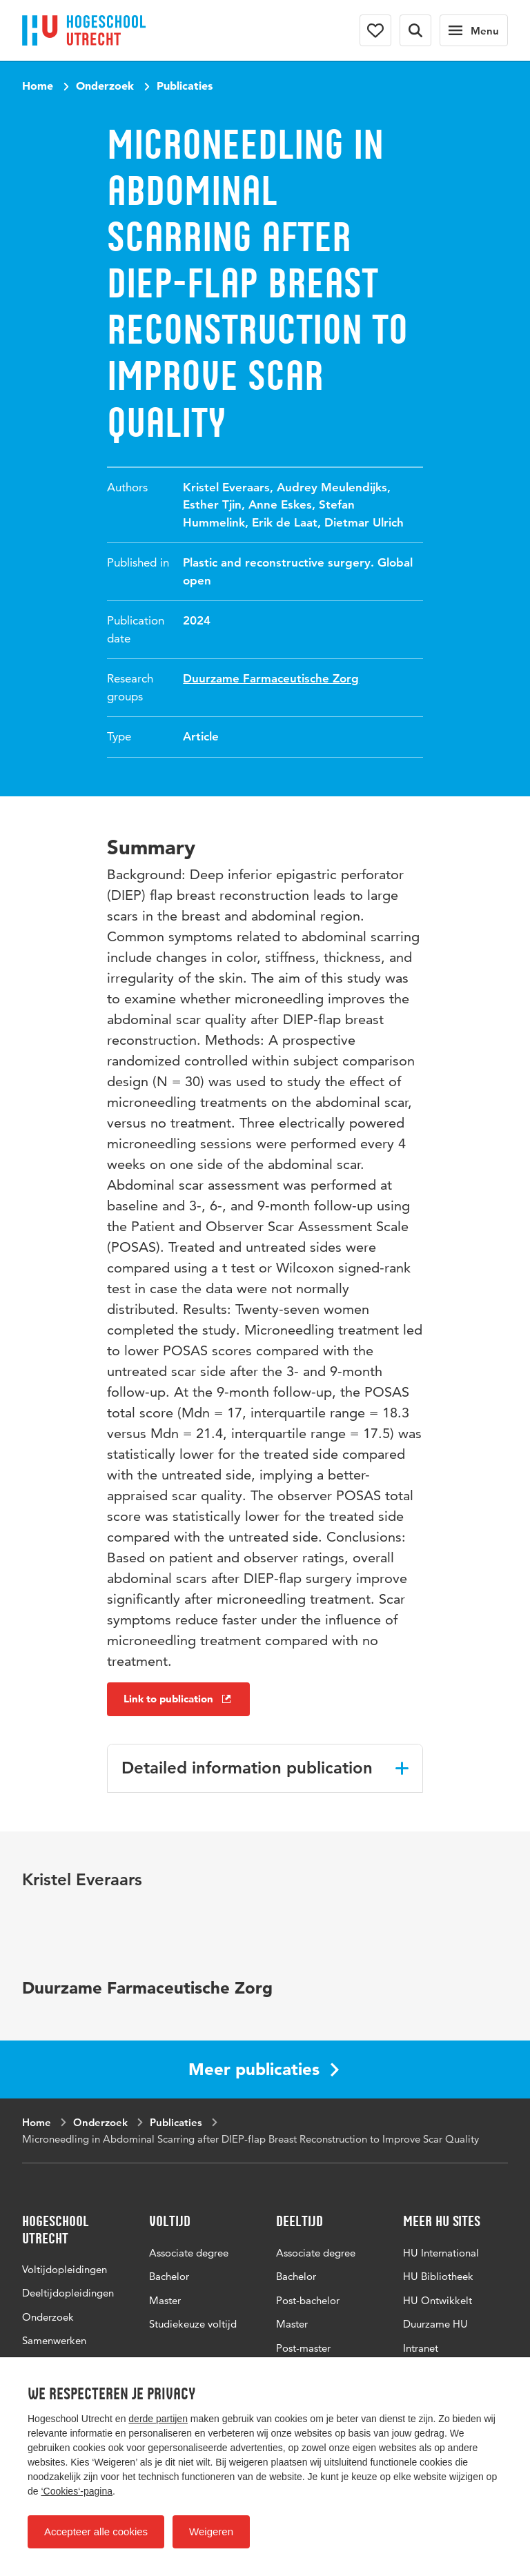 This screenshot has width=530, height=2576. Describe the element at coordinates (193, 2323) in the screenshot. I see `Studiekeuze voltijd` at that location.